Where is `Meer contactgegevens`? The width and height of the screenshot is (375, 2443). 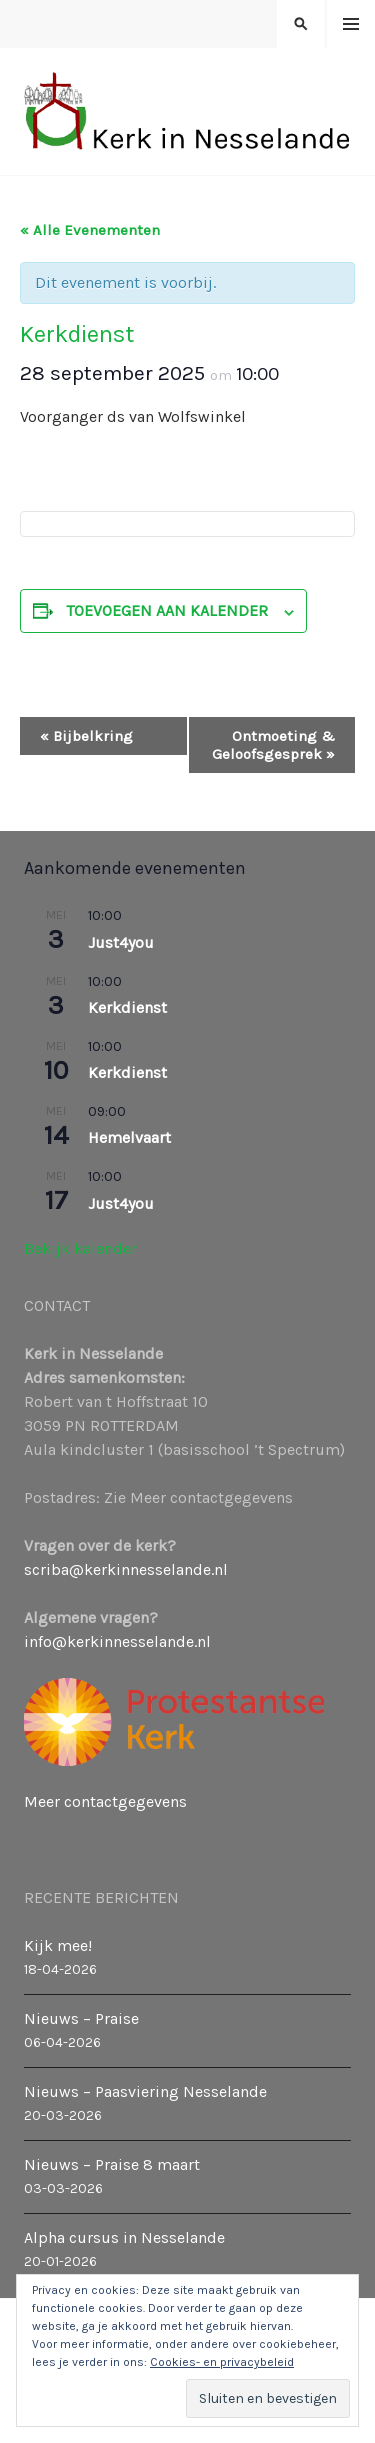 Meer contactgegevens is located at coordinates (105, 1801).